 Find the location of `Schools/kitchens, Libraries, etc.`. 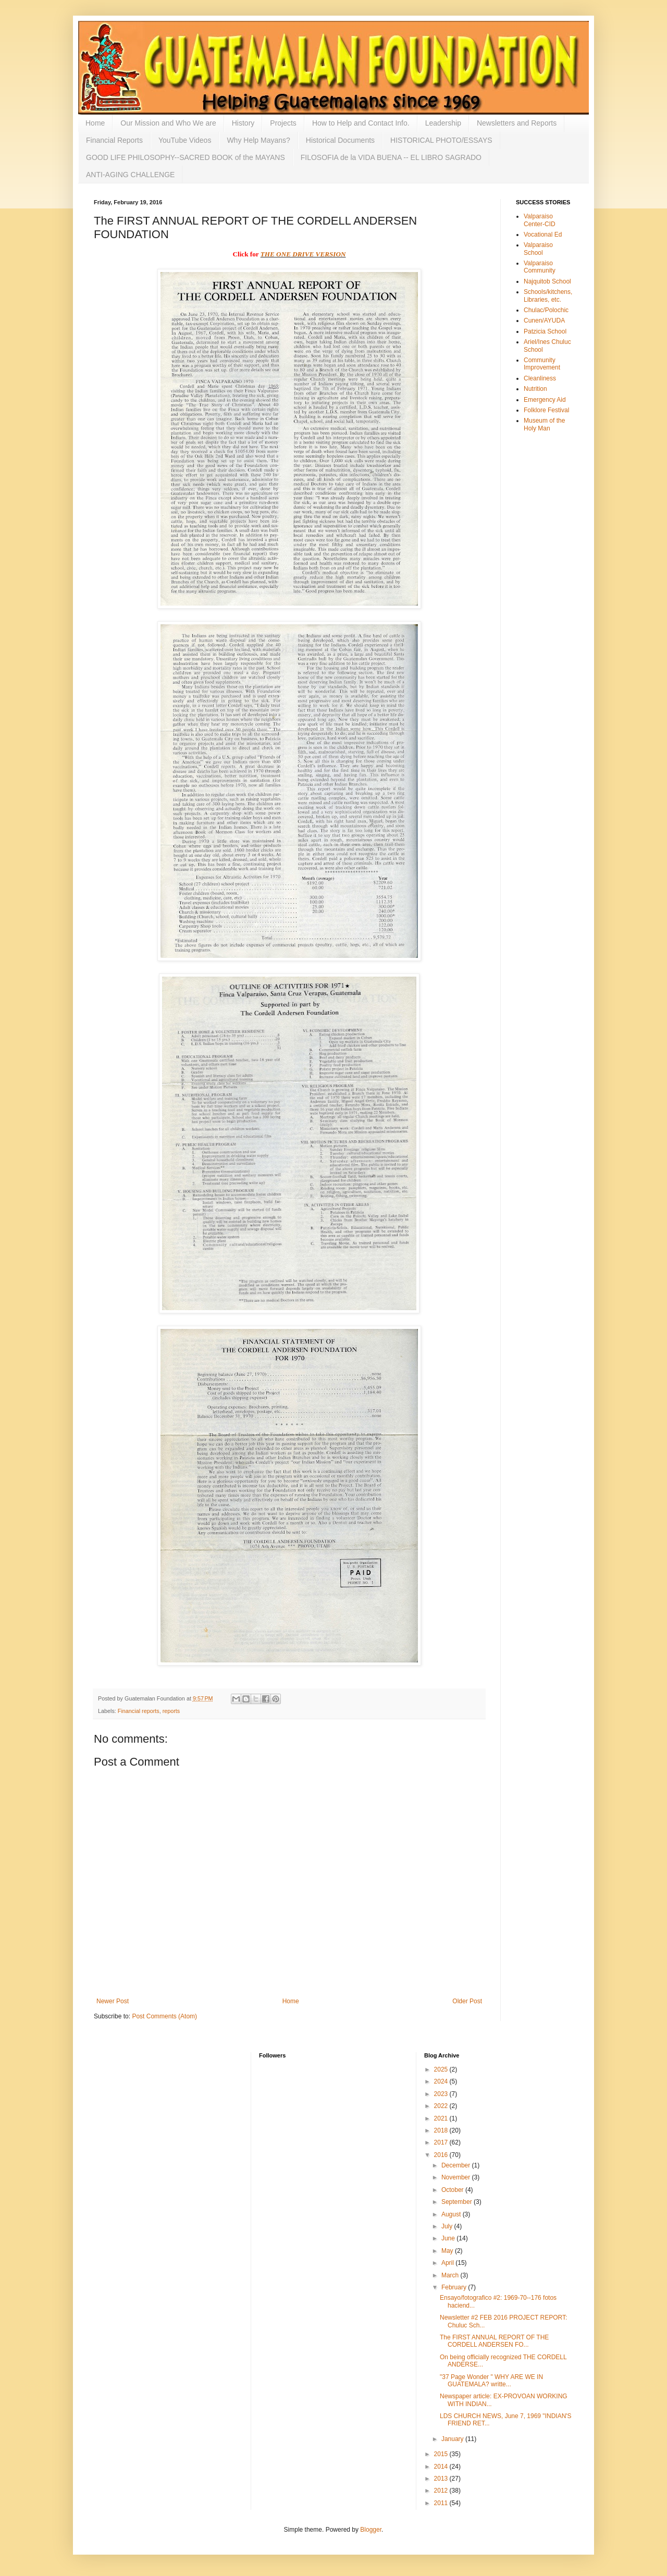

Schools/kitchens, Libraries, etc. is located at coordinates (548, 295).